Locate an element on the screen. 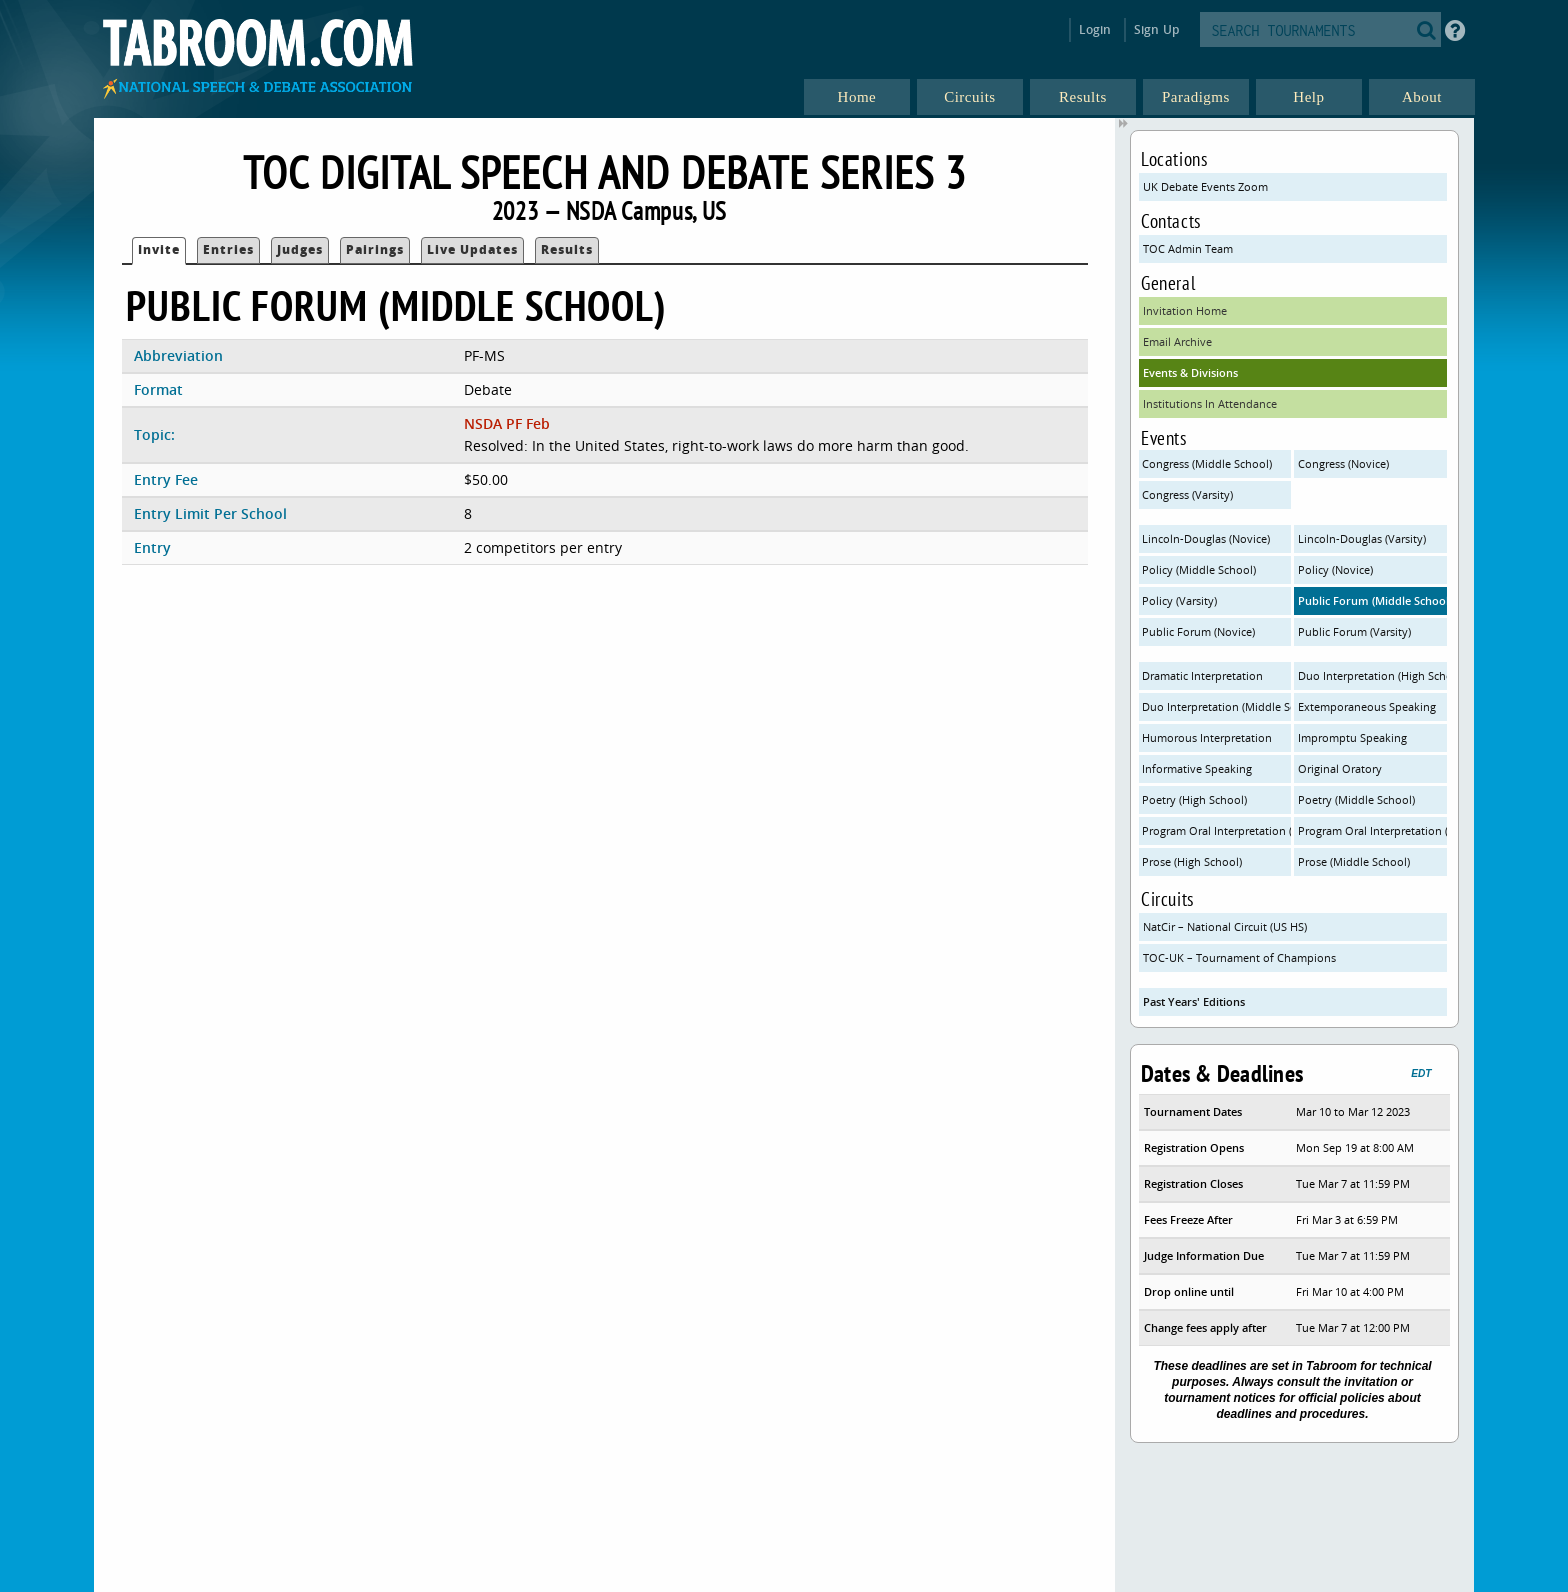 The width and height of the screenshot is (1568, 1592). Public Forum (Varsity) is located at coordinates (1354, 631).